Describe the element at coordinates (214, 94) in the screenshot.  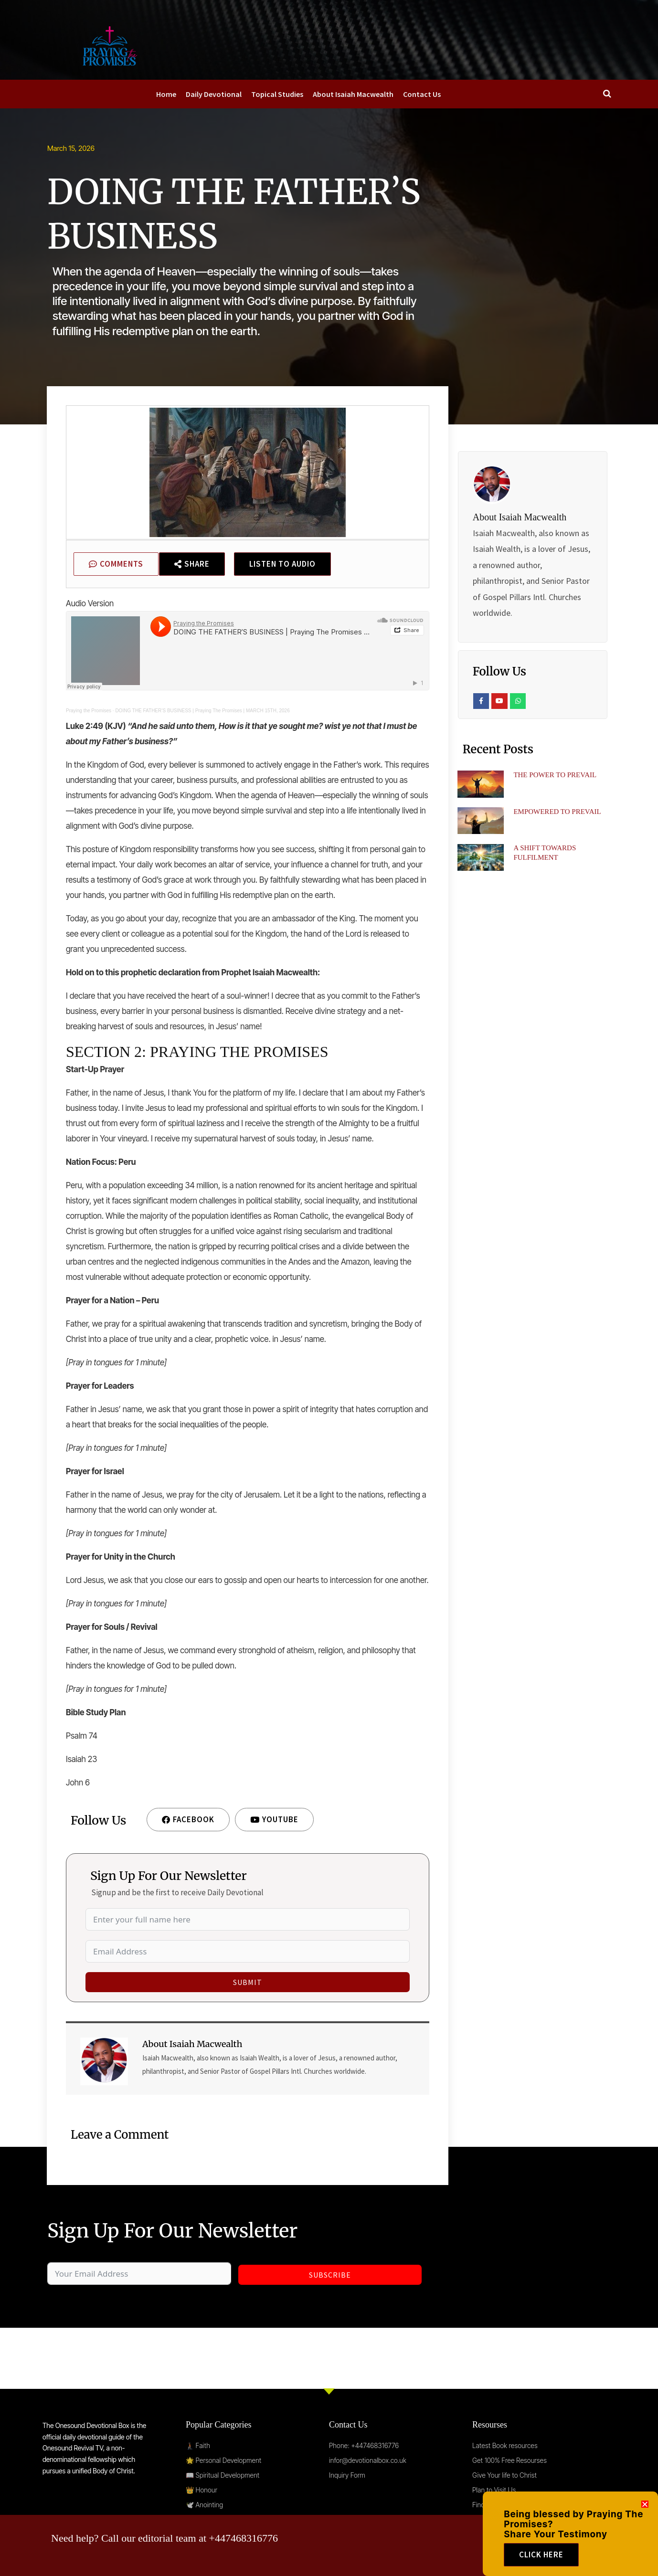
I see `Daily Devotional` at that location.